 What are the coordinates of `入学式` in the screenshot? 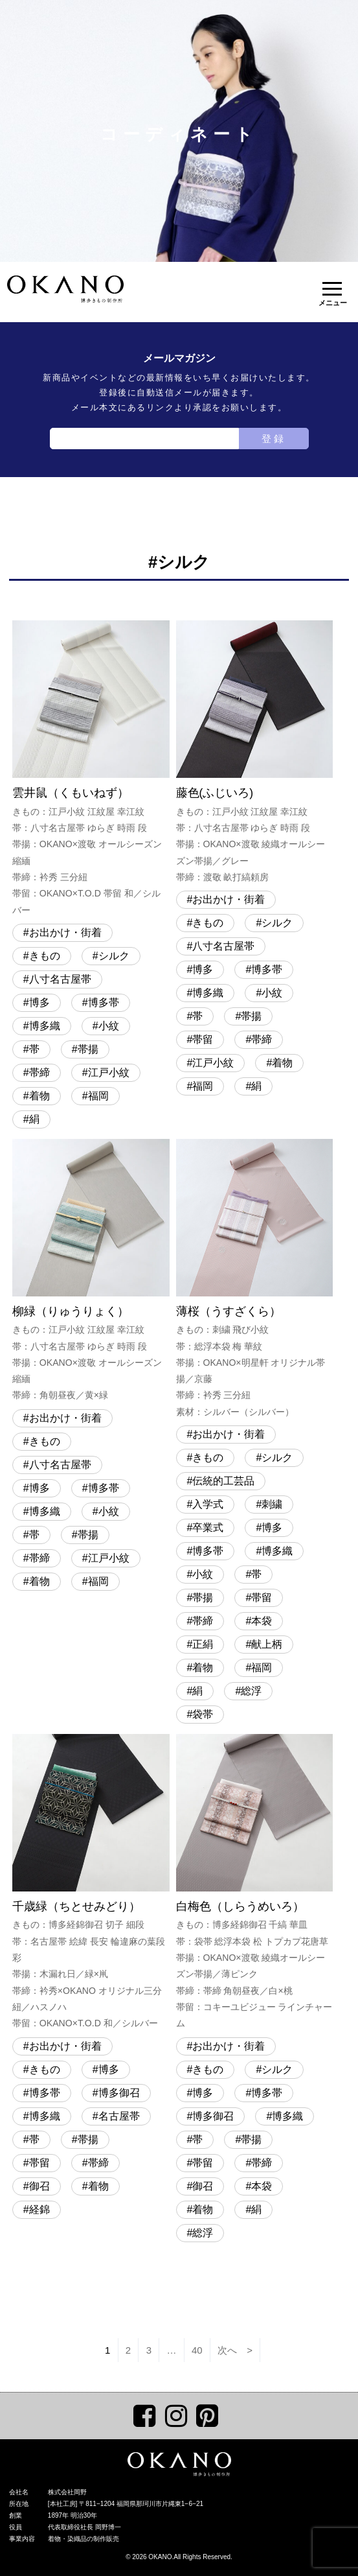 It's located at (207, 1504).